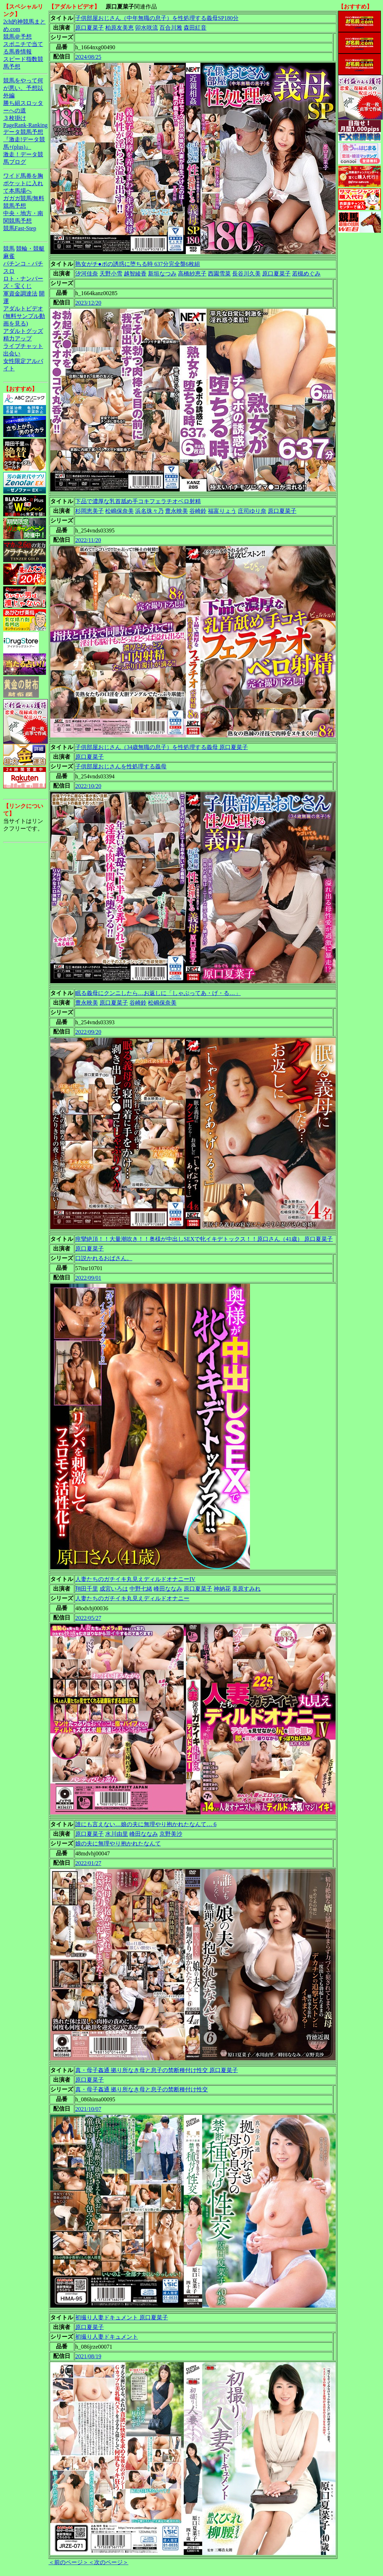  What do you see at coordinates (17, 37) in the screenshot?
I see `競馬＠予想` at bounding box center [17, 37].